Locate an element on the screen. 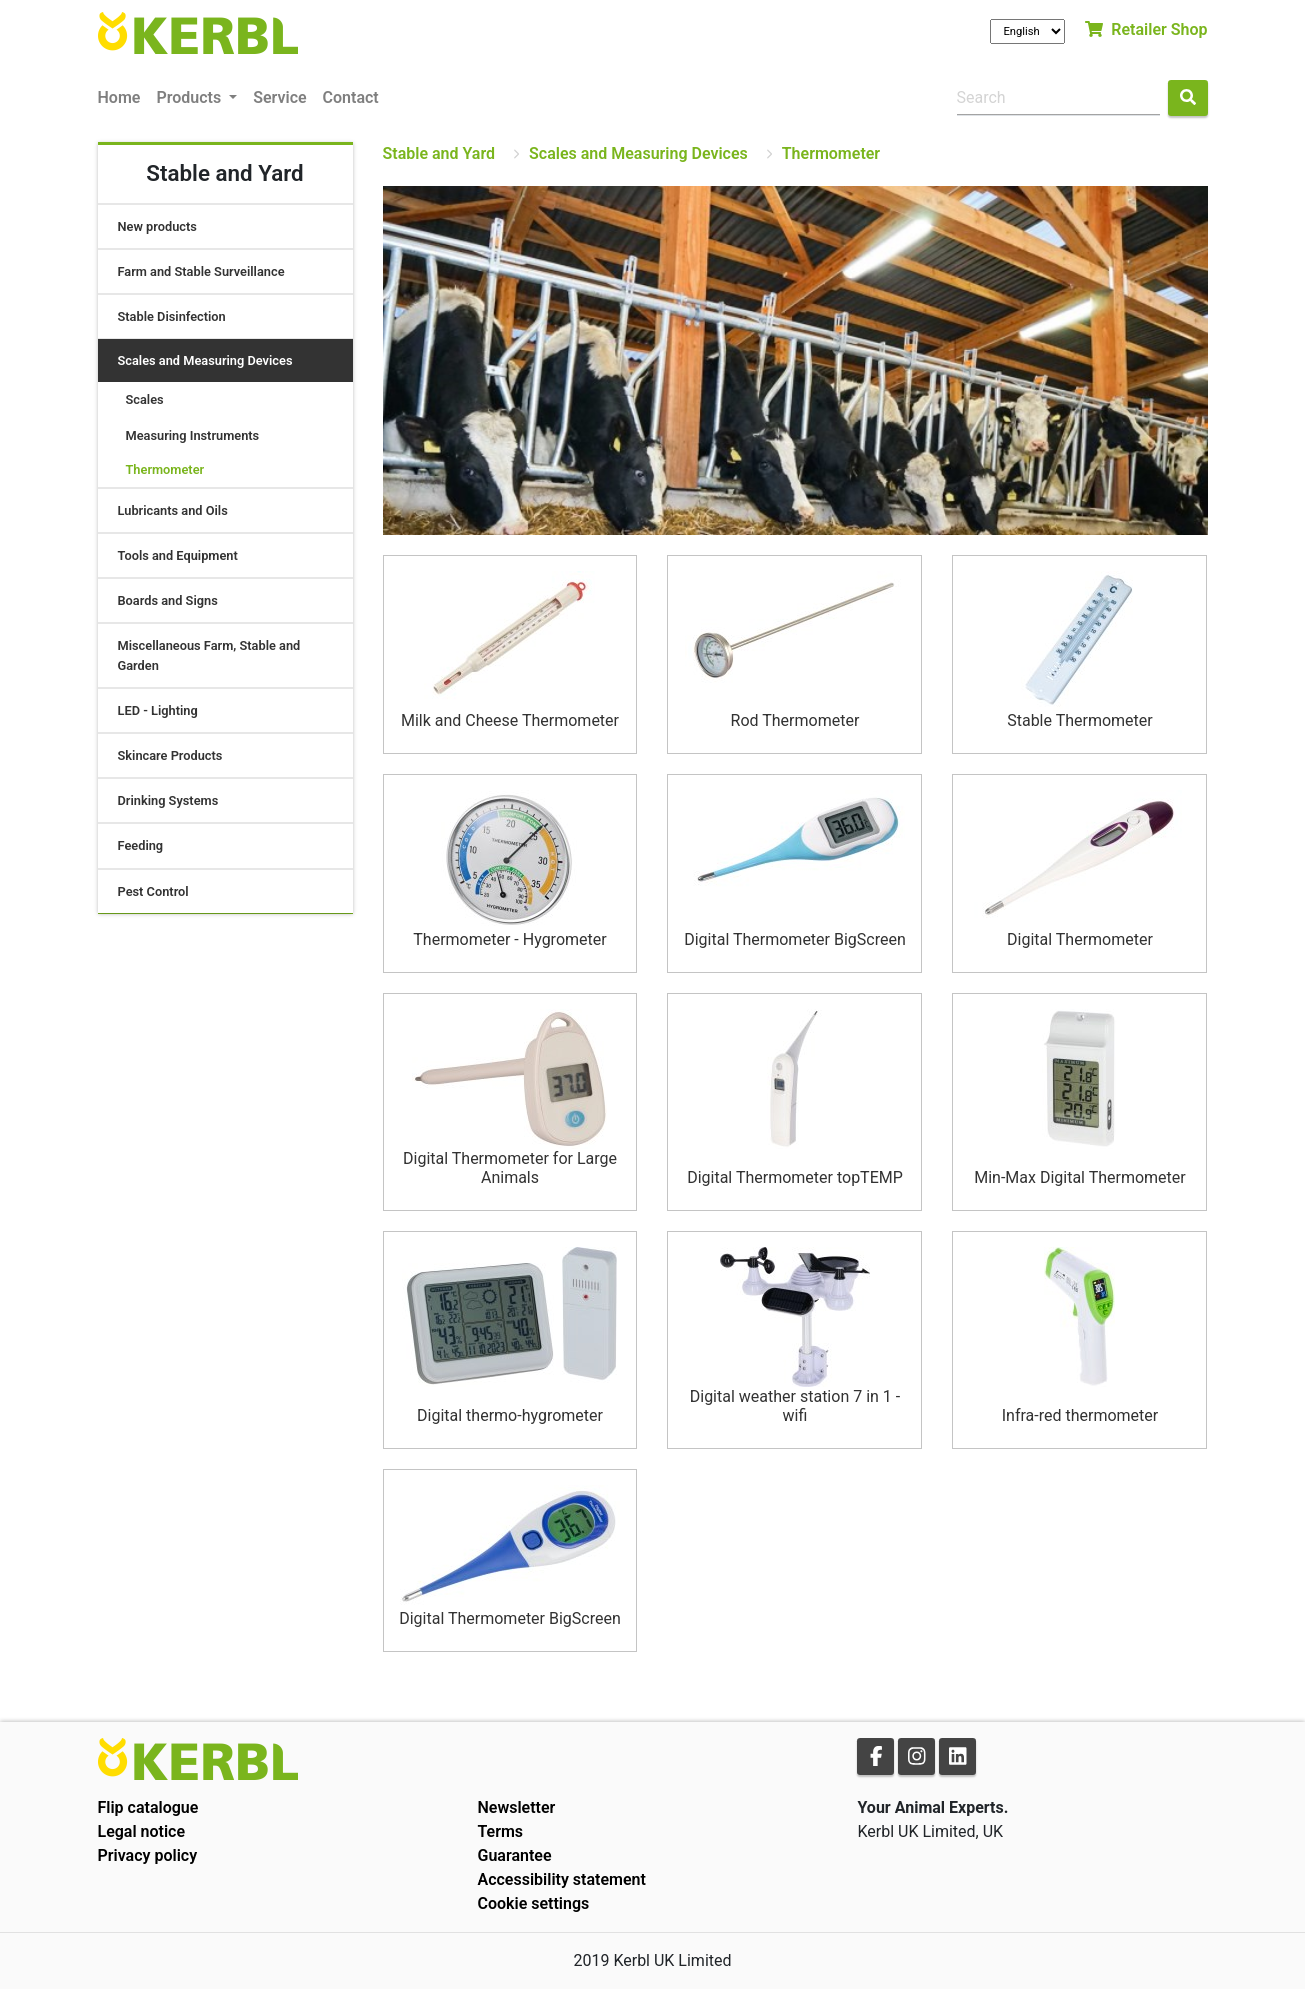 This screenshot has height=1989, width=1305. Legal notice is located at coordinates (142, 1831).